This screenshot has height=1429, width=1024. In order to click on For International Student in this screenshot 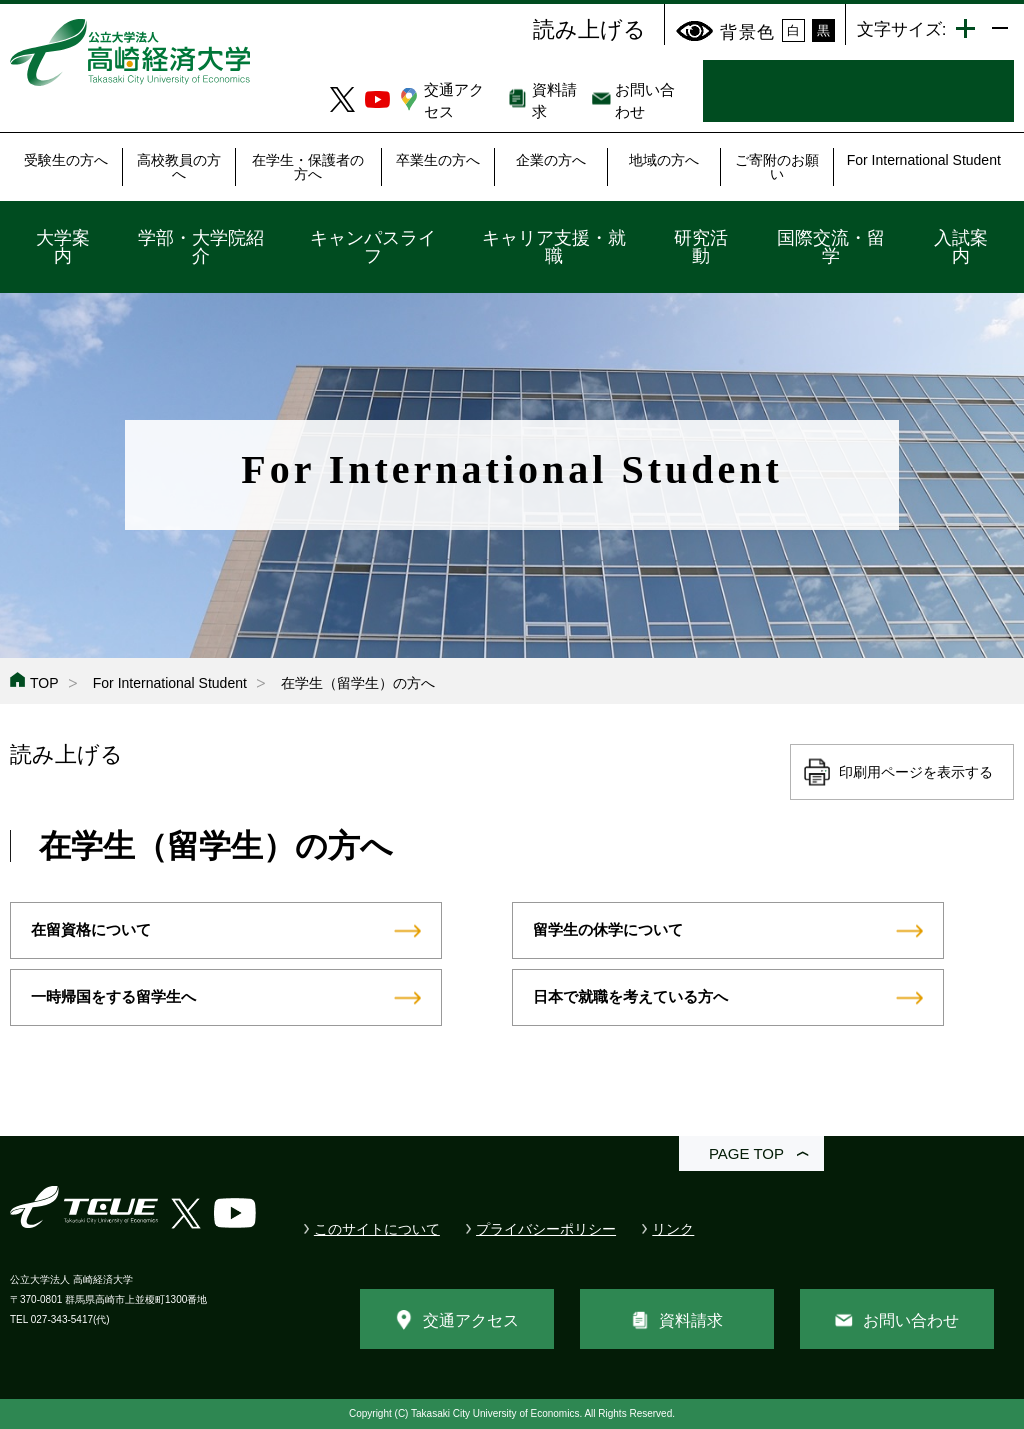, I will do `click(924, 160)`.